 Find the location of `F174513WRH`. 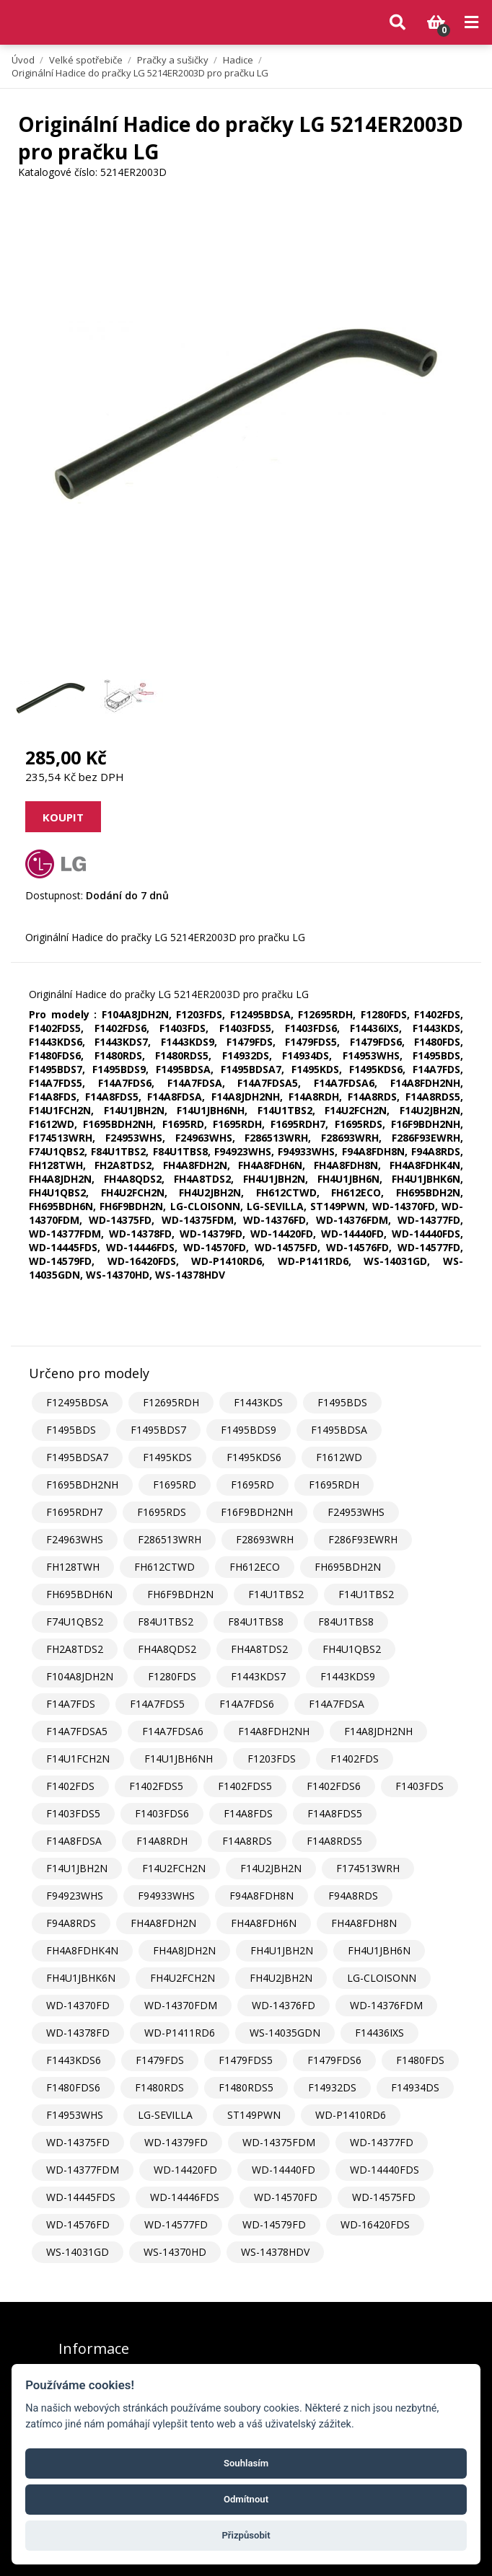

F174513WRH is located at coordinates (368, 1868).